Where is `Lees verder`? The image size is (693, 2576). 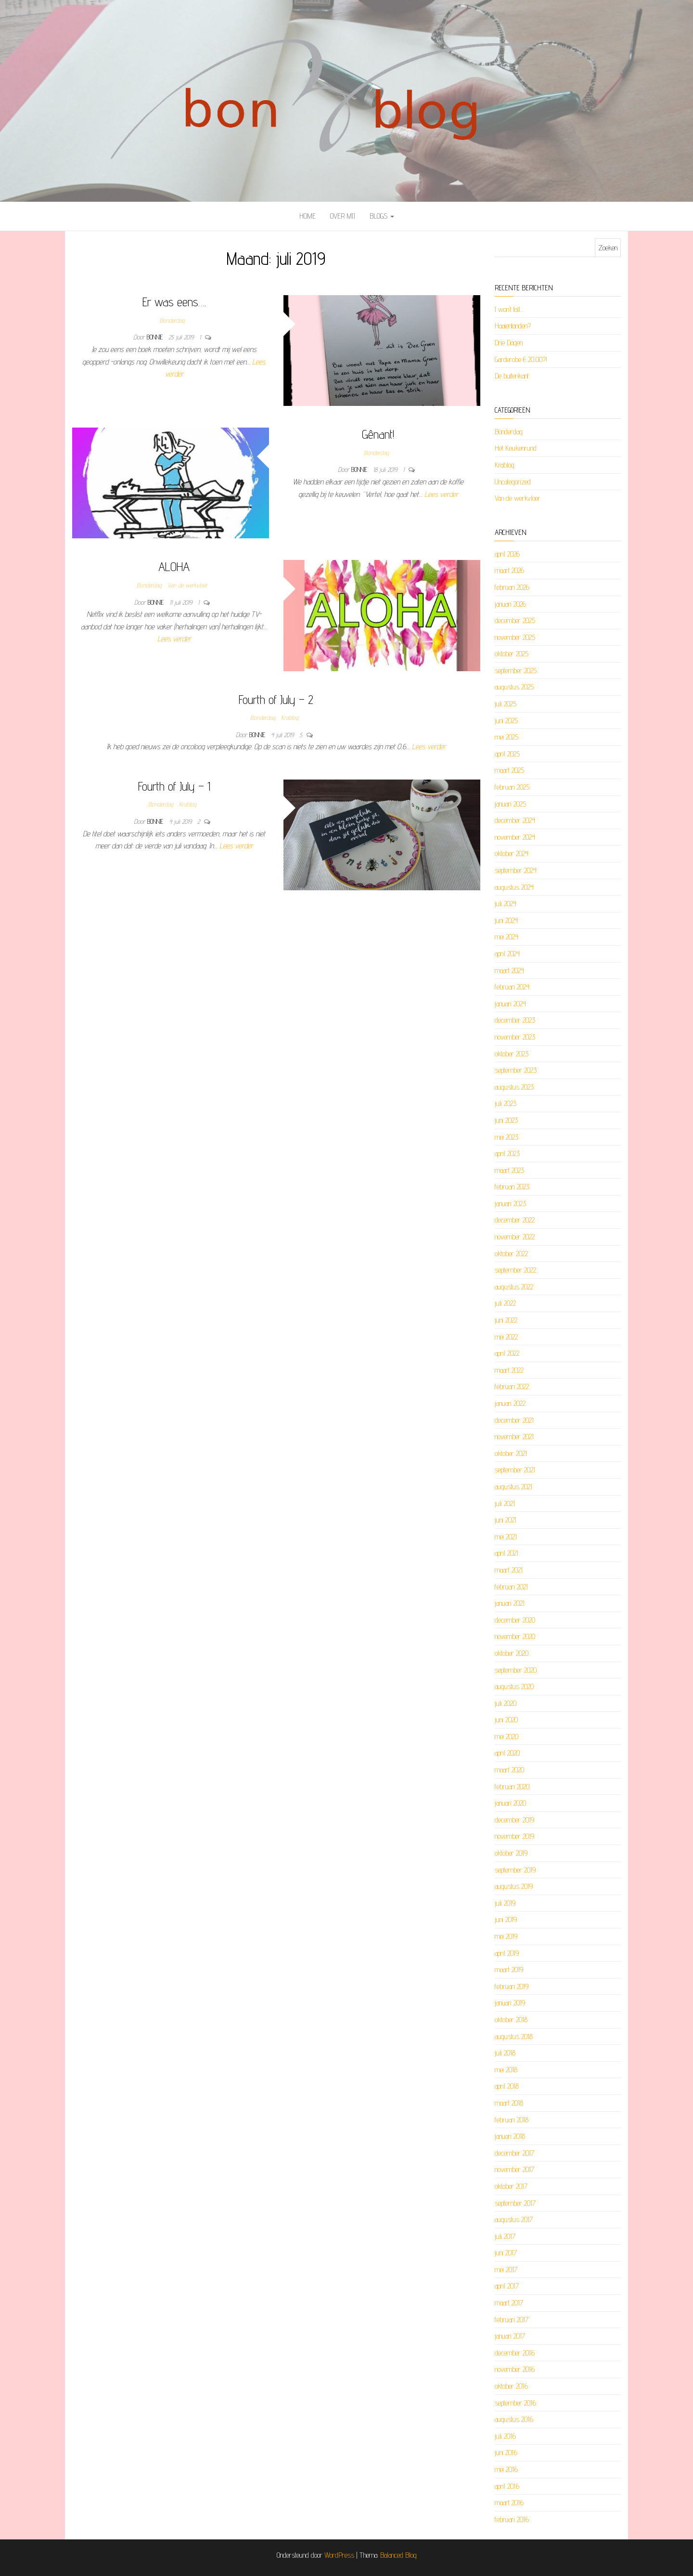
Lees verder is located at coordinates (441, 494).